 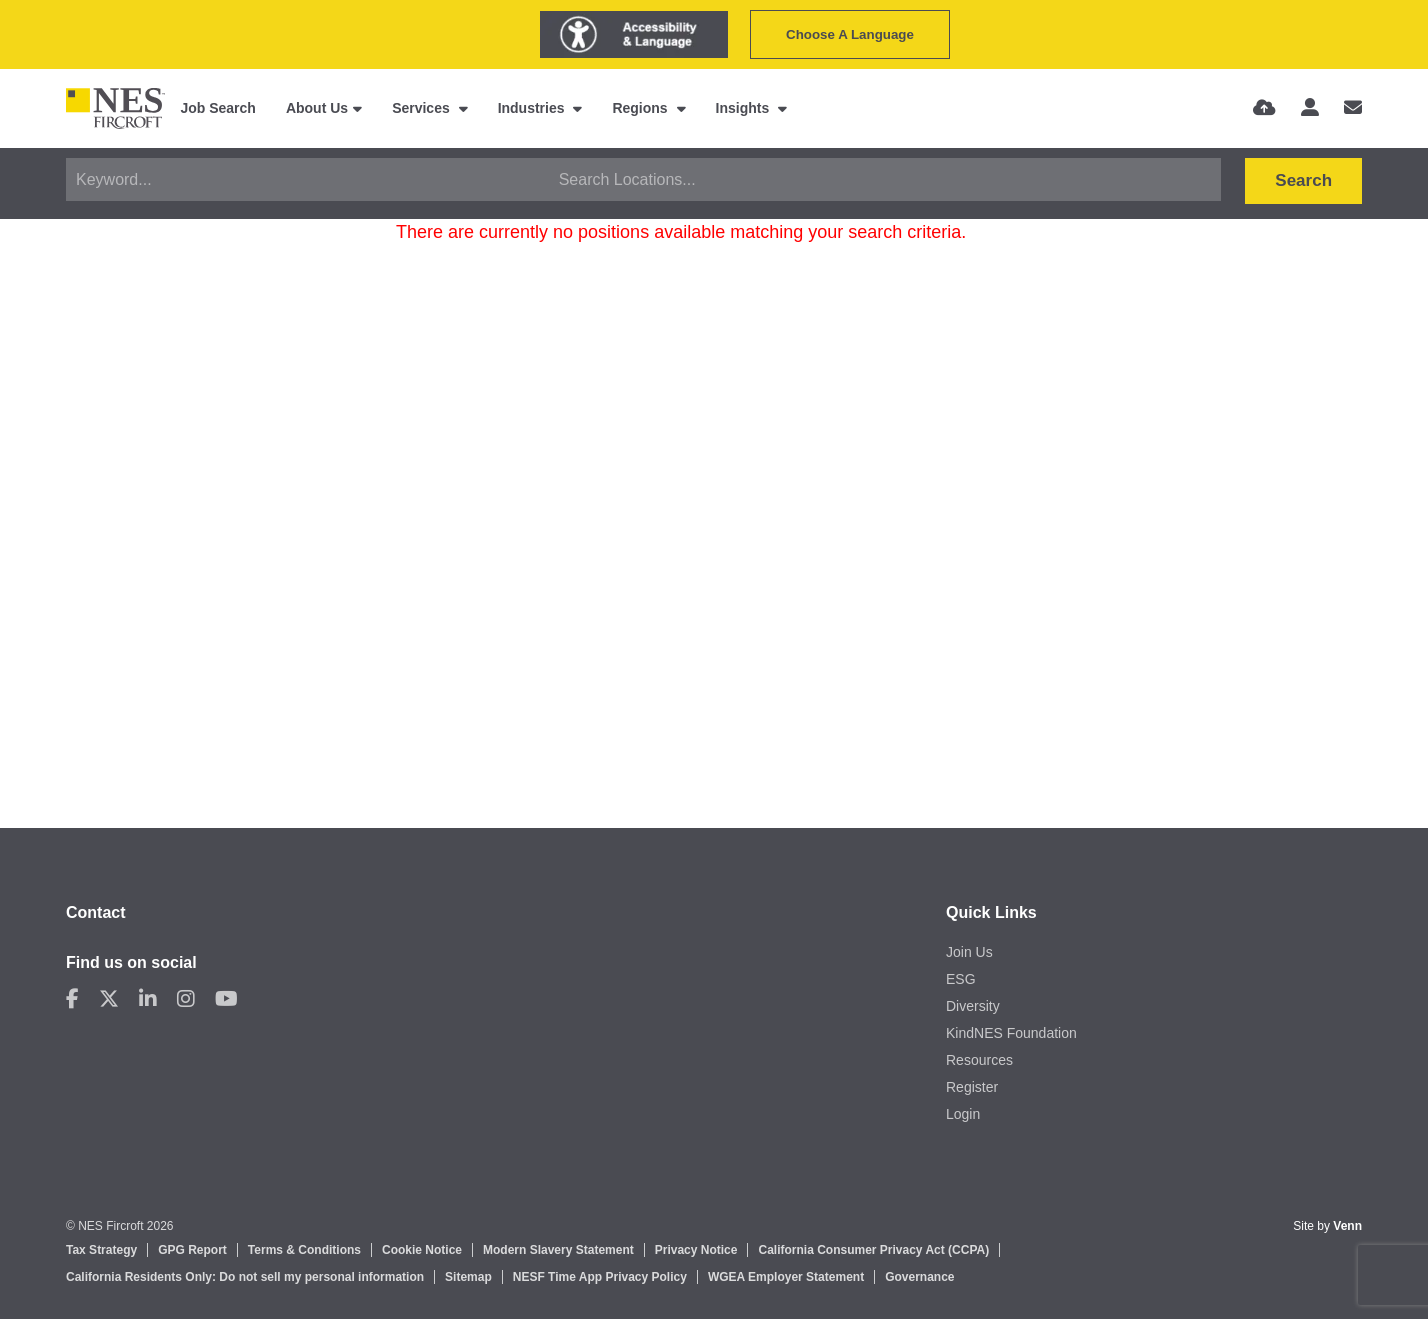 I want to click on Diversity, so click(x=973, y=1006).